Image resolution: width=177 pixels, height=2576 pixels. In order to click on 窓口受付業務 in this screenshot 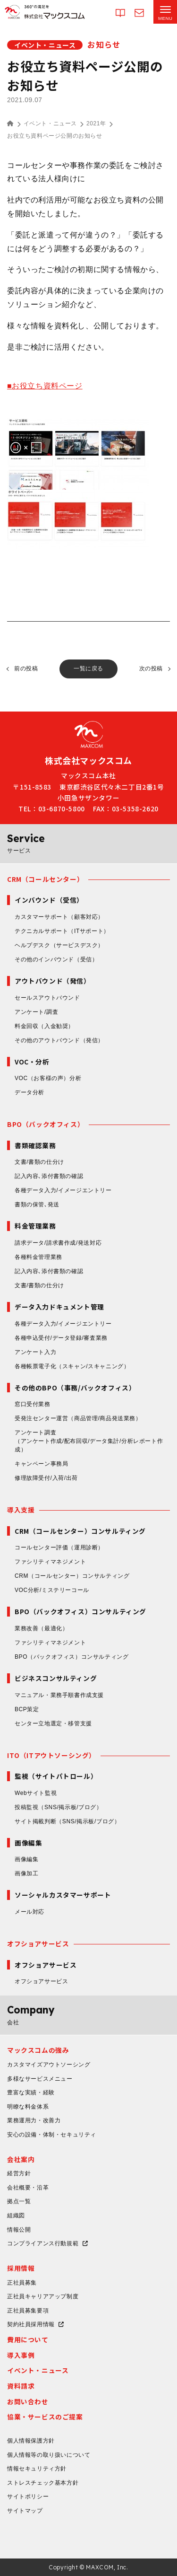, I will do `click(33, 1404)`.